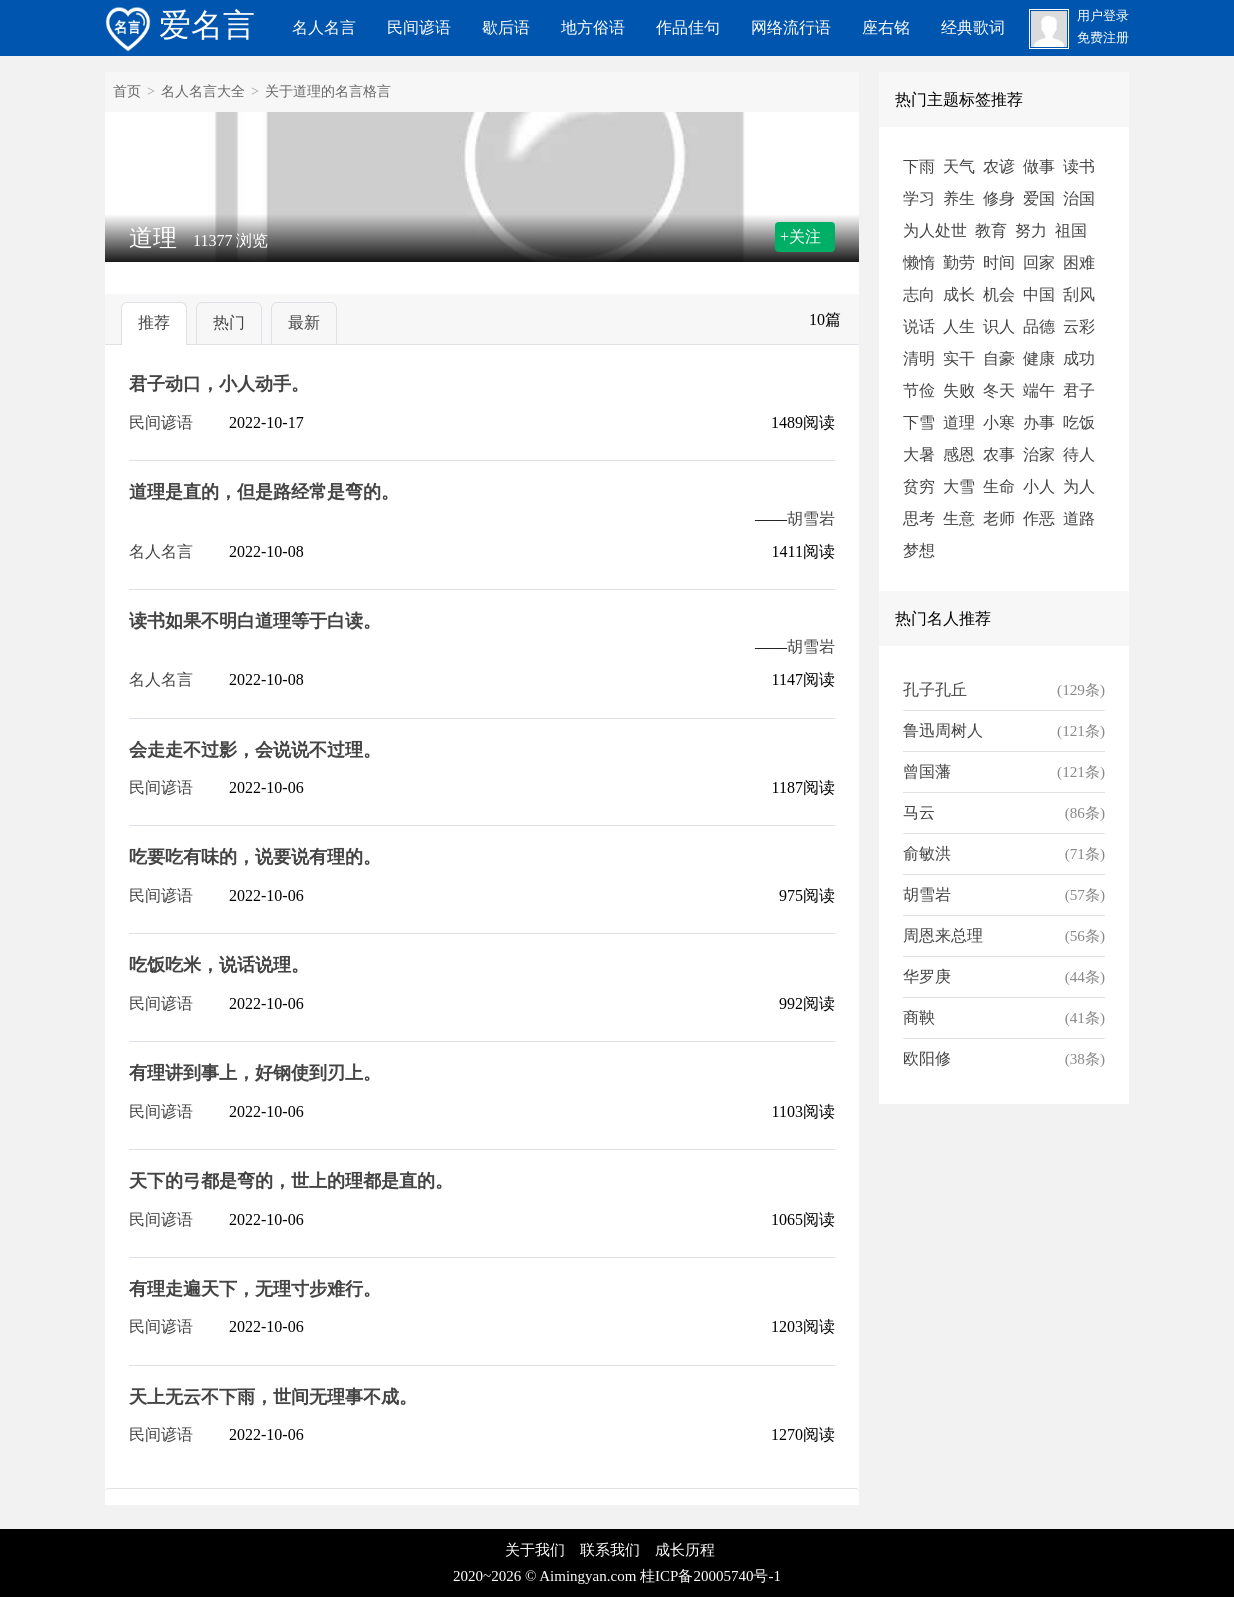 This screenshot has height=1597, width=1234. What do you see at coordinates (886, 27) in the screenshot?
I see `座右铭` at bounding box center [886, 27].